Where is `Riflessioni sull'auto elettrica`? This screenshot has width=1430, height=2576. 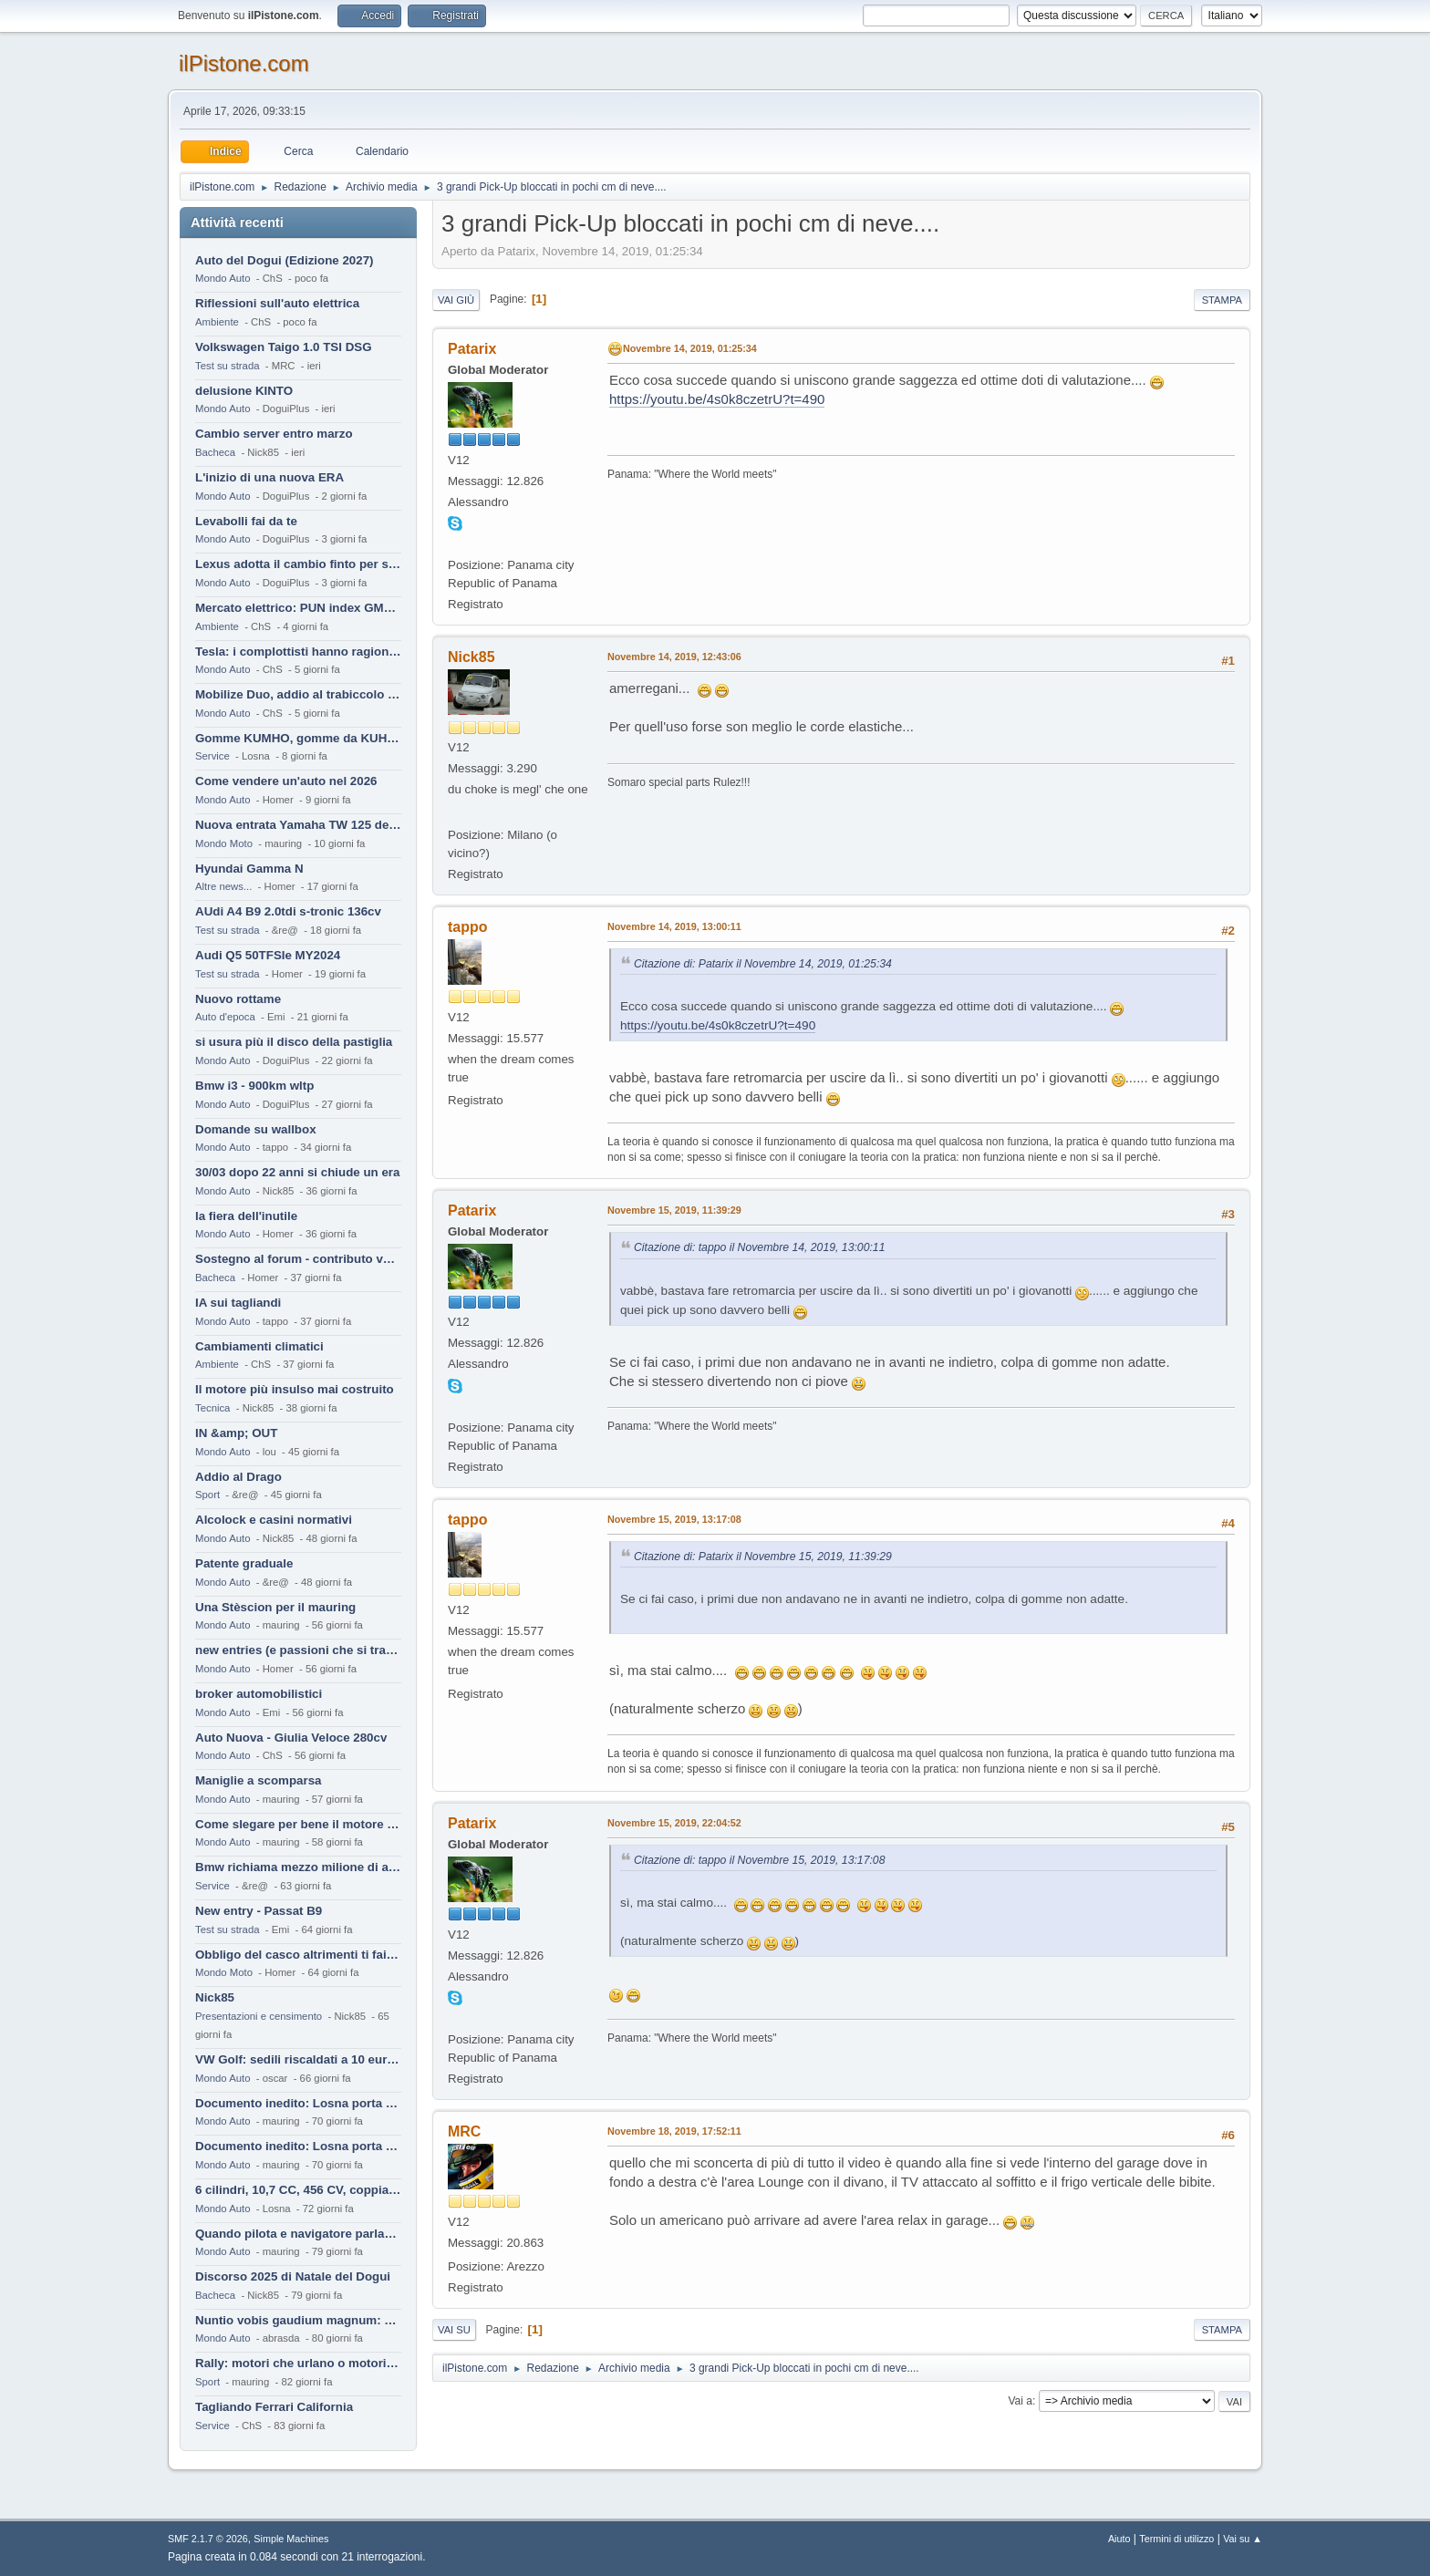
Riflessioni sull'auto elettrica is located at coordinates (277, 303).